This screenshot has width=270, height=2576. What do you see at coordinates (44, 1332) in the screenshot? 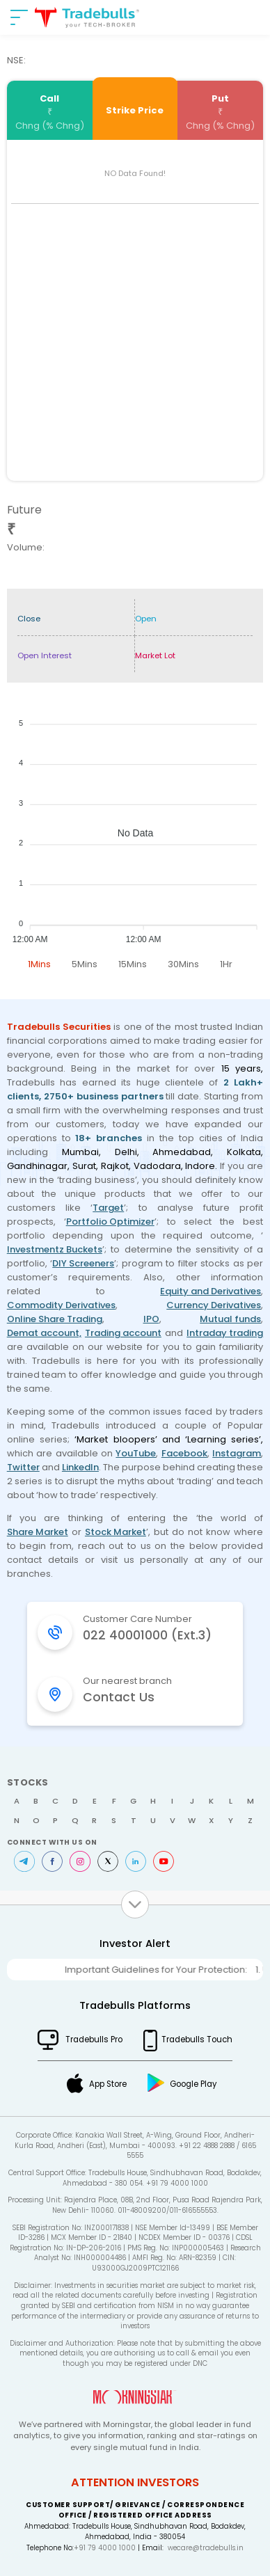
I see `Demat account,` at bounding box center [44, 1332].